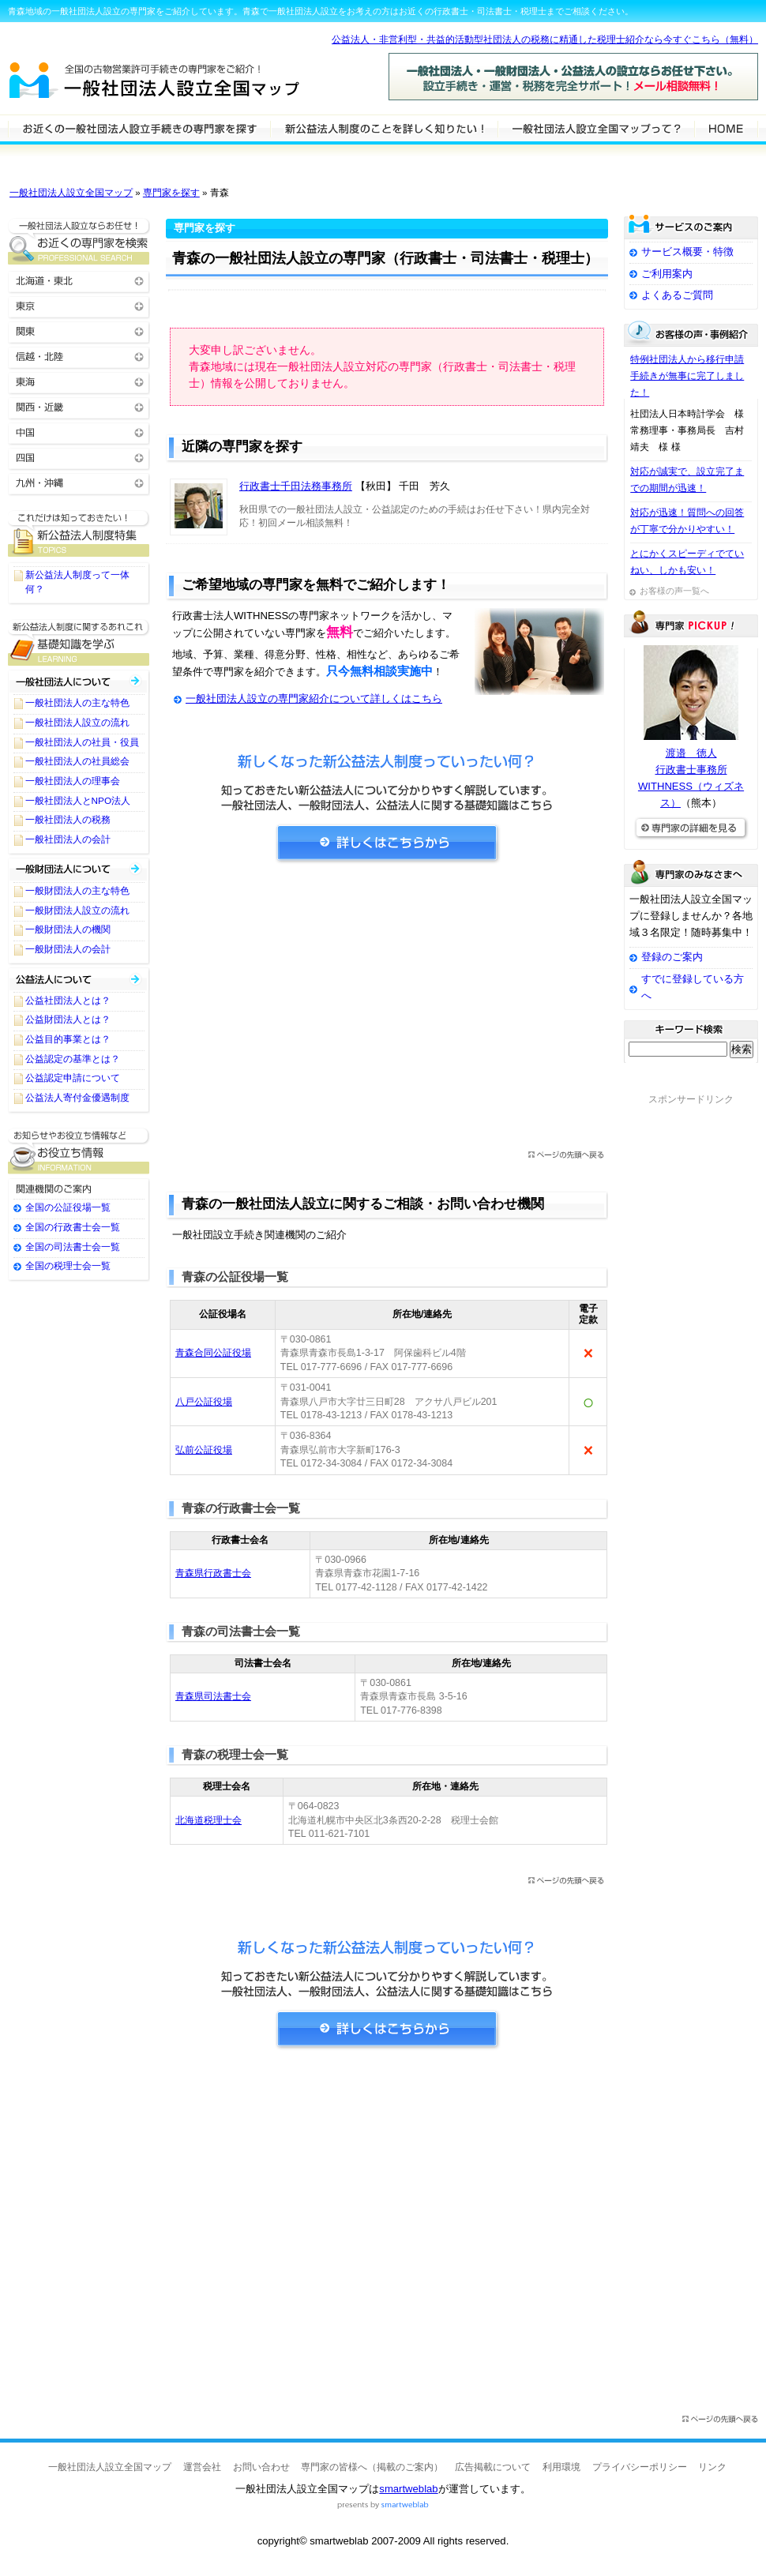 The width and height of the screenshot is (766, 2576). I want to click on 公益法人寄付金優遇制度, so click(77, 1097).